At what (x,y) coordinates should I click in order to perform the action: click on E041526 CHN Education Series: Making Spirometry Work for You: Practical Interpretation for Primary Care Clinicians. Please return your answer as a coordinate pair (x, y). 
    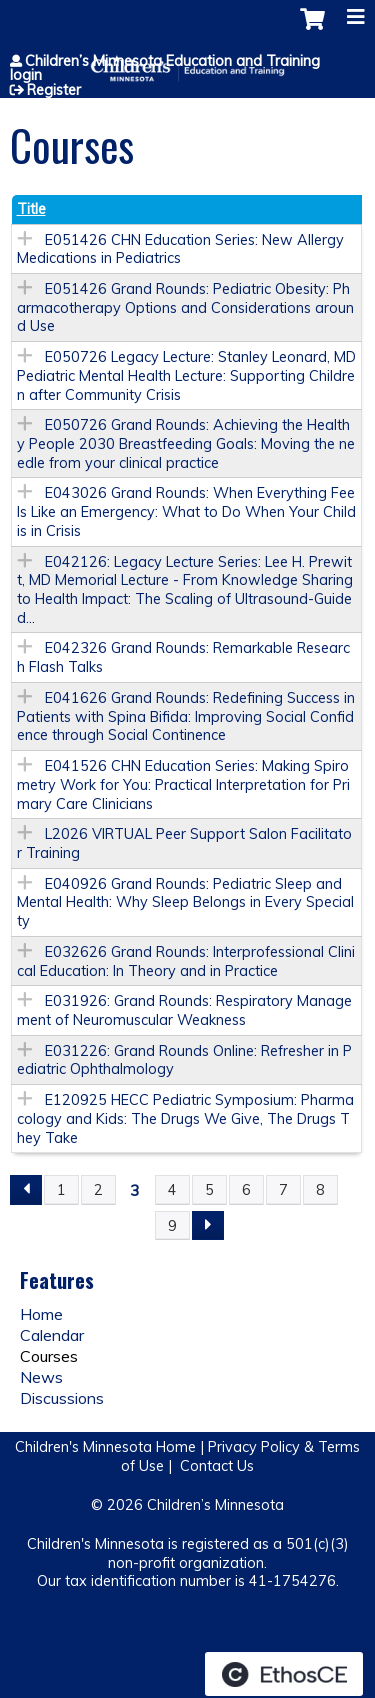
    Looking at the image, I should click on (183, 784).